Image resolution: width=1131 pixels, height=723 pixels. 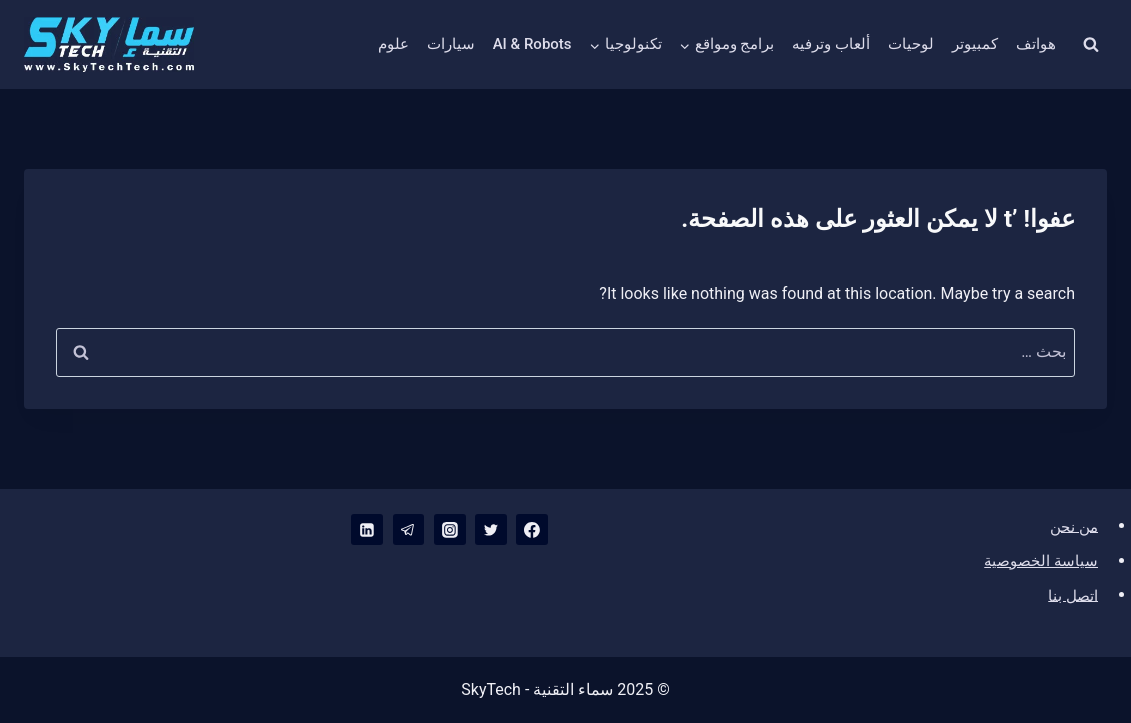 I want to click on هواتف, so click(x=1036, y=44).